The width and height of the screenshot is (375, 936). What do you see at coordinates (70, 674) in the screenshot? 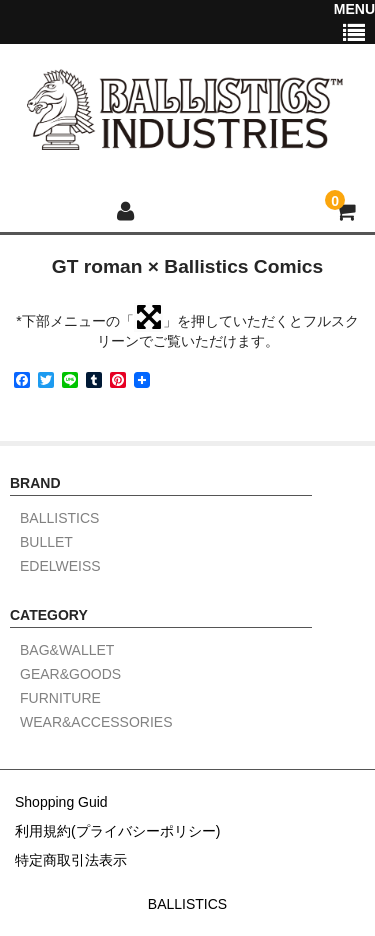
I see `GEAR&GOODS` at bounding box center [70, 674].